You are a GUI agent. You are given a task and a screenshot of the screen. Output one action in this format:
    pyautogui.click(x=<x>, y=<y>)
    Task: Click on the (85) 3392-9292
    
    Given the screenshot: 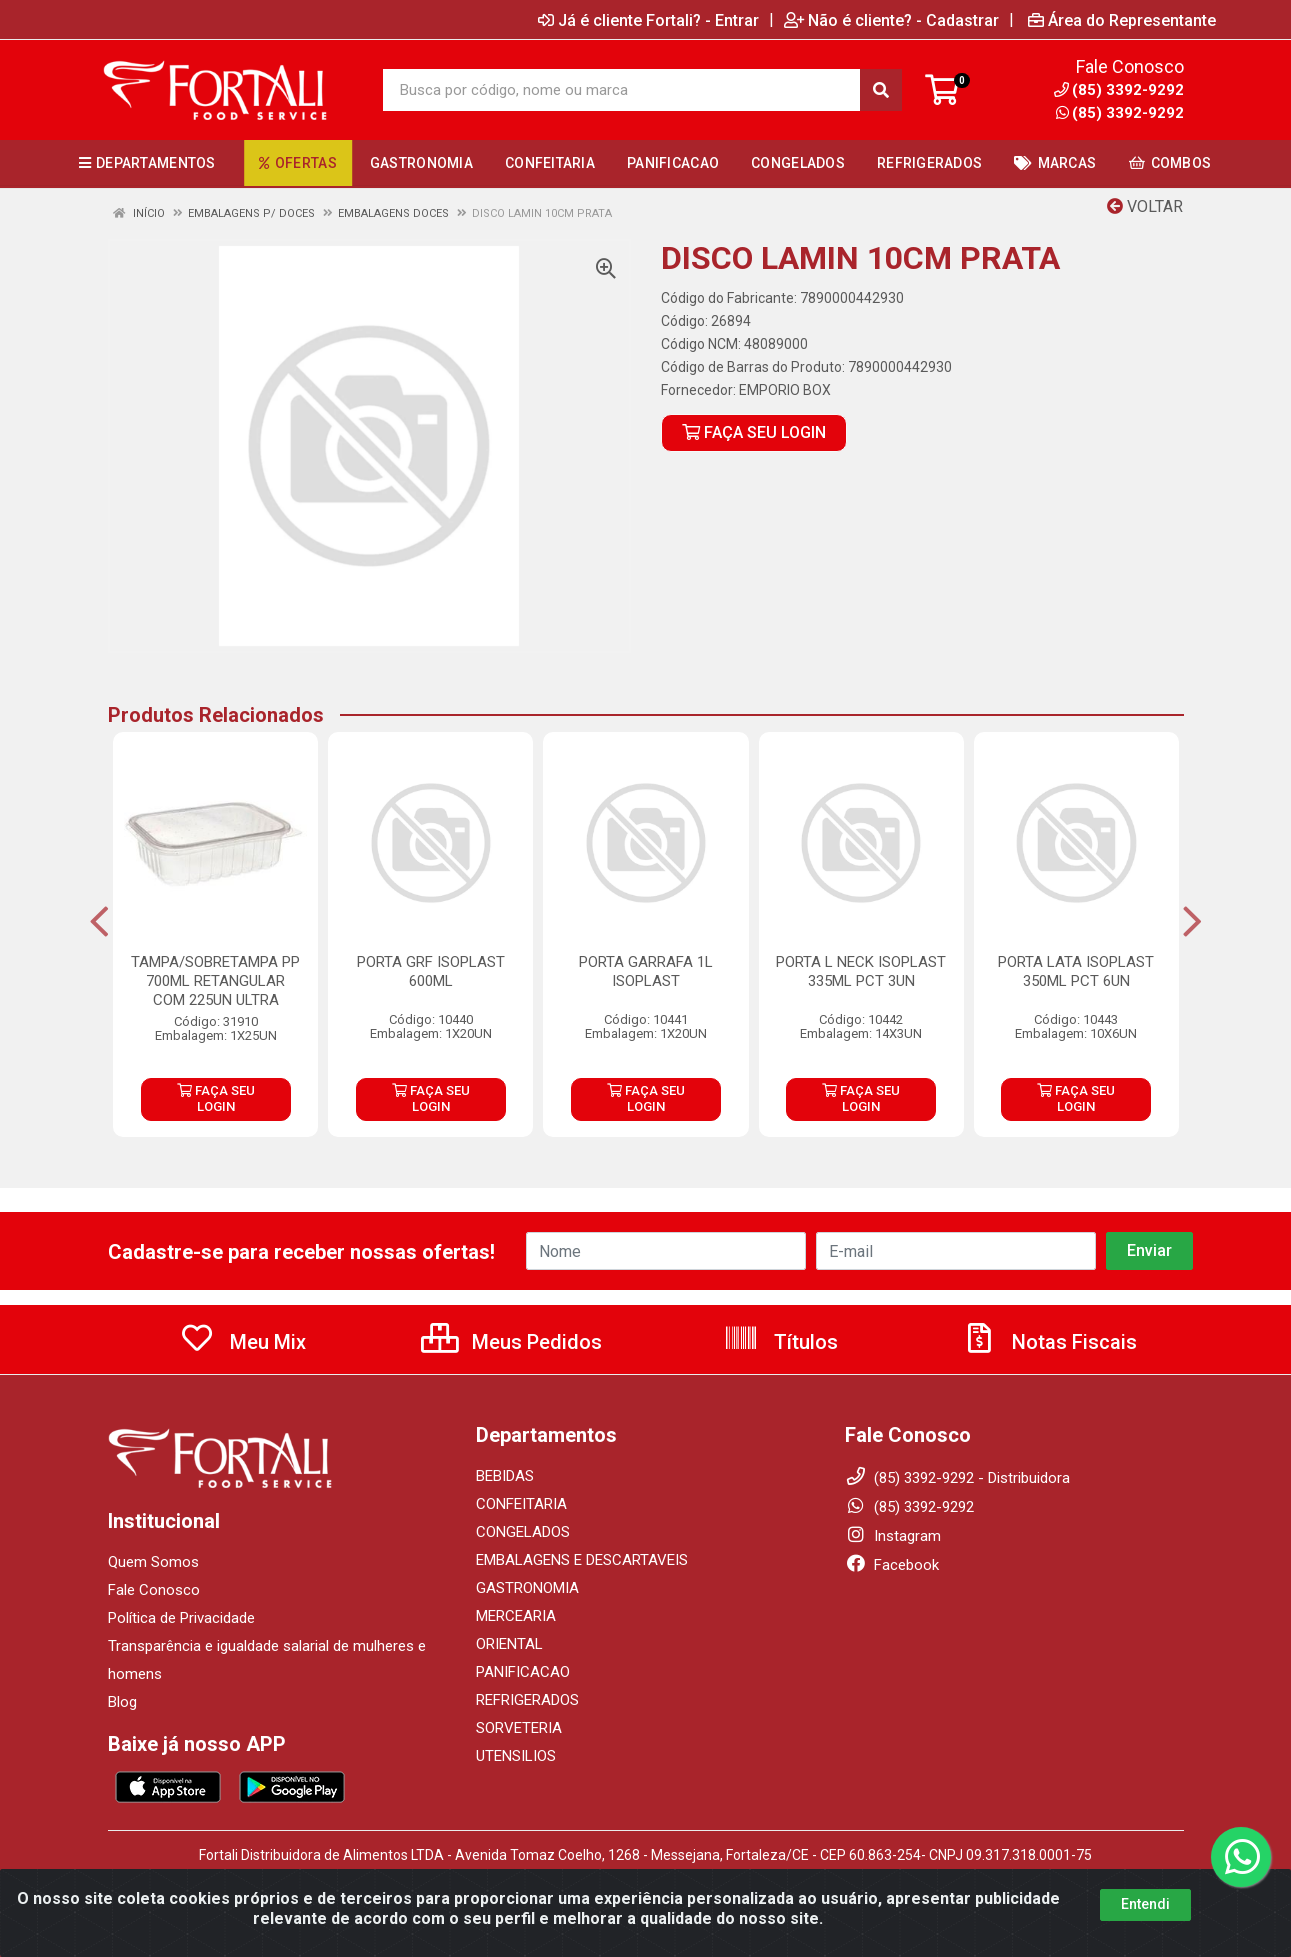 What is the action you would take?
    pyautogui.click(x=1120, y=113)
    